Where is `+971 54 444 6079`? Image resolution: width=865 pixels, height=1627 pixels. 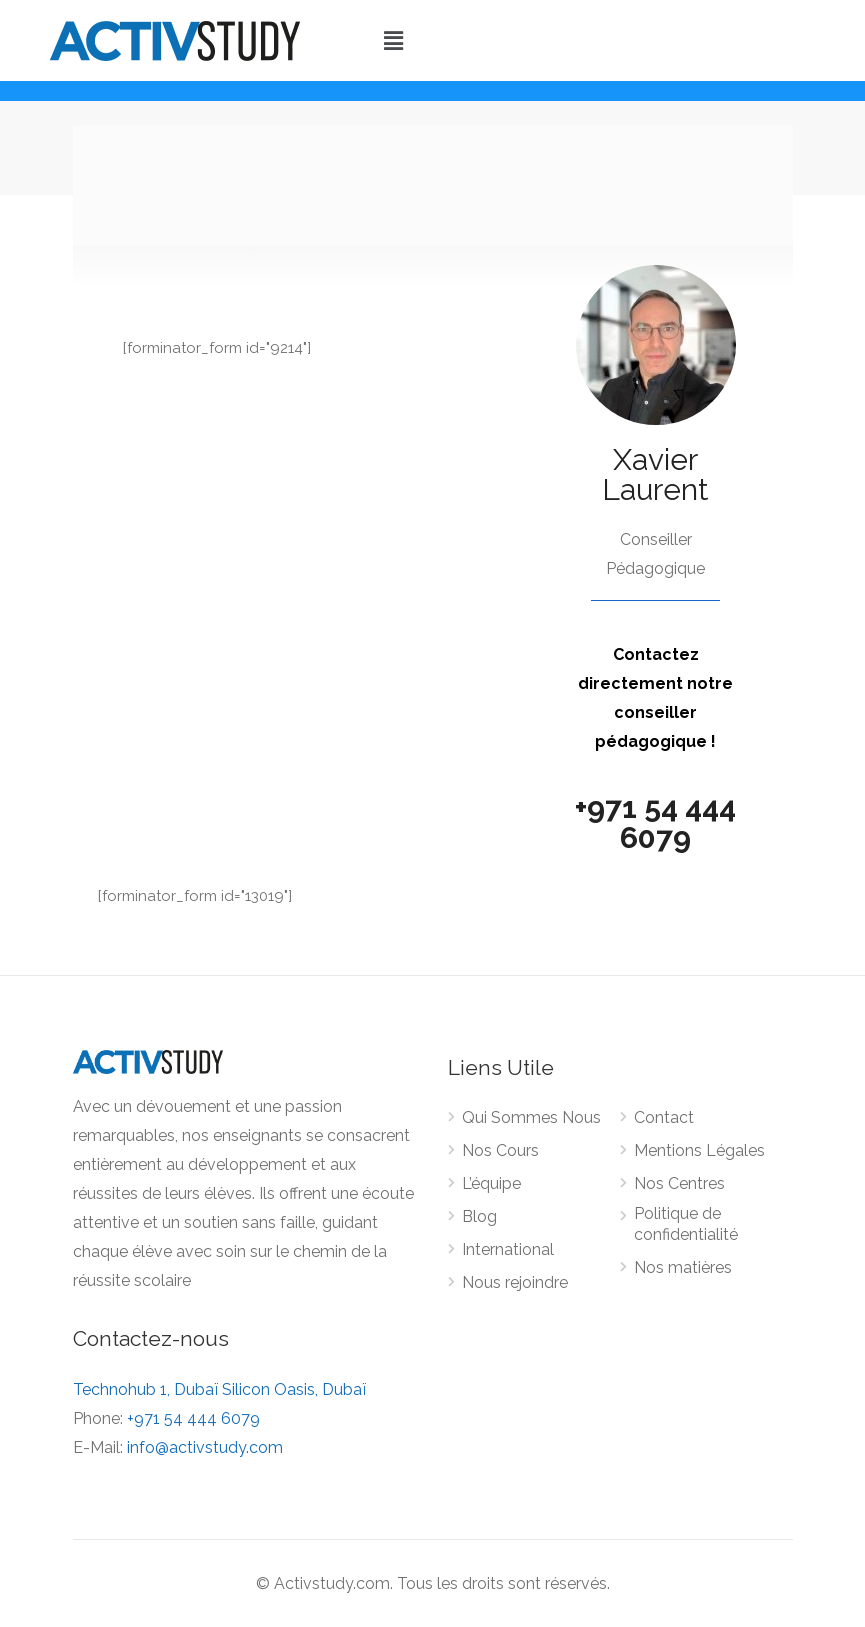
+971 54 444 6079 is located at coordinates (655, 822).